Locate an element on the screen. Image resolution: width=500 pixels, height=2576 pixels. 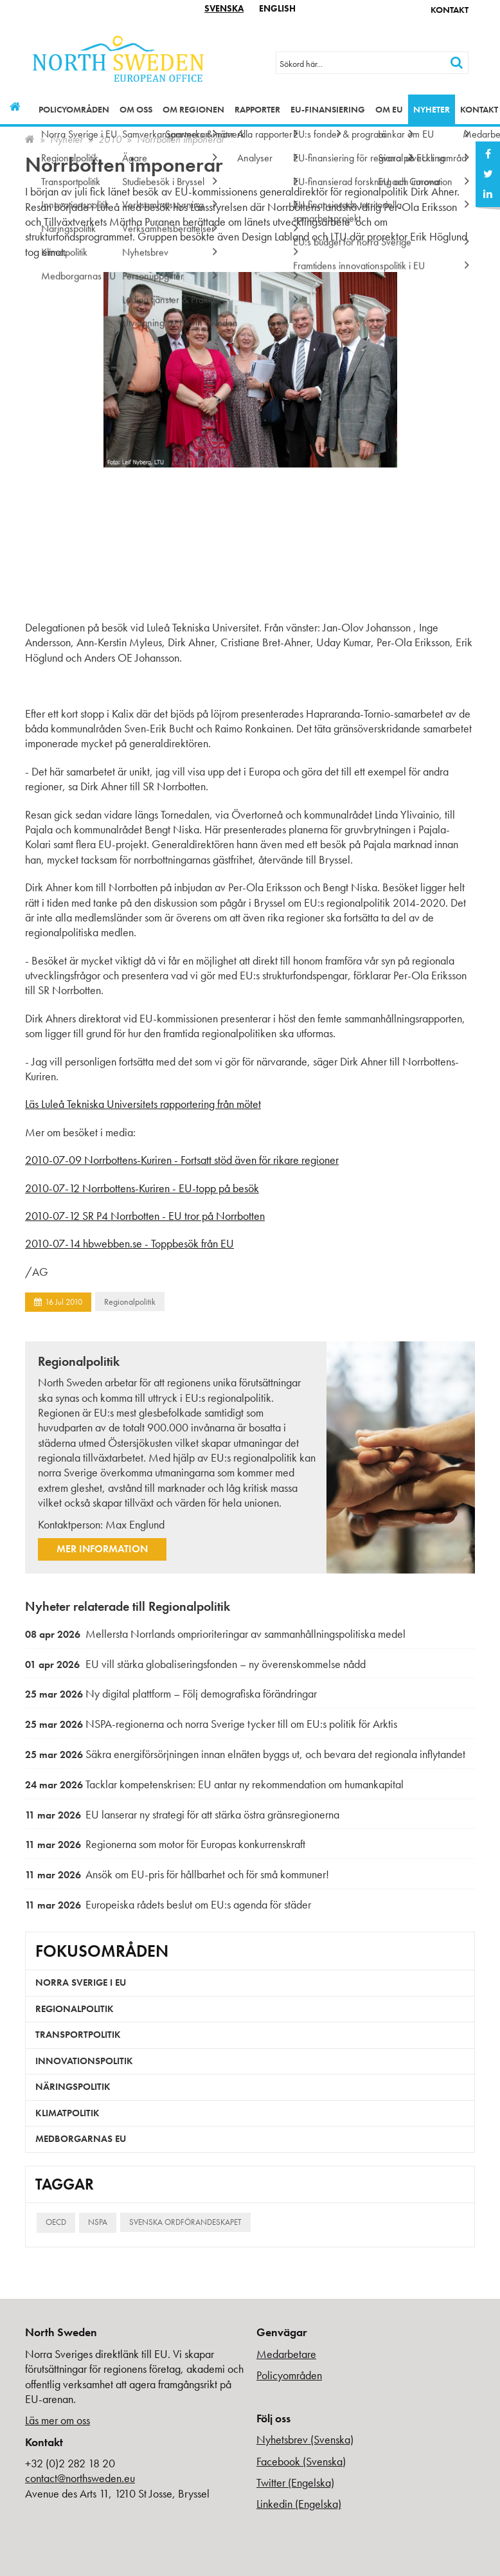
2010 is located at coordinates (109, 139).